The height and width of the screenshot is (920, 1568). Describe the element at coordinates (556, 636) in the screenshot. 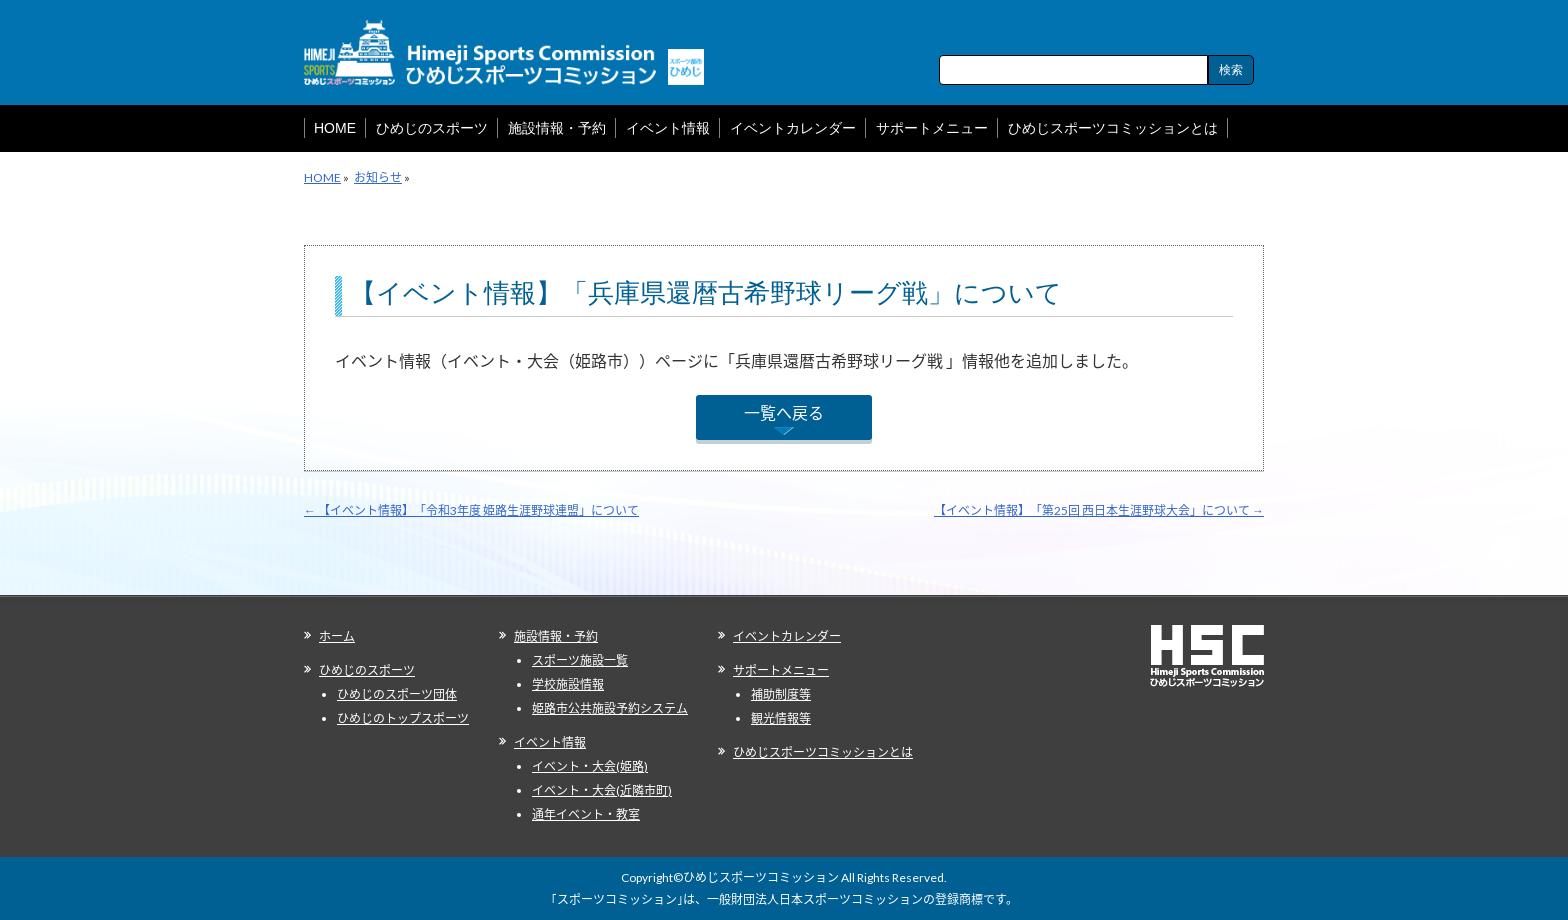

I see `施設情報・予約` at that location.